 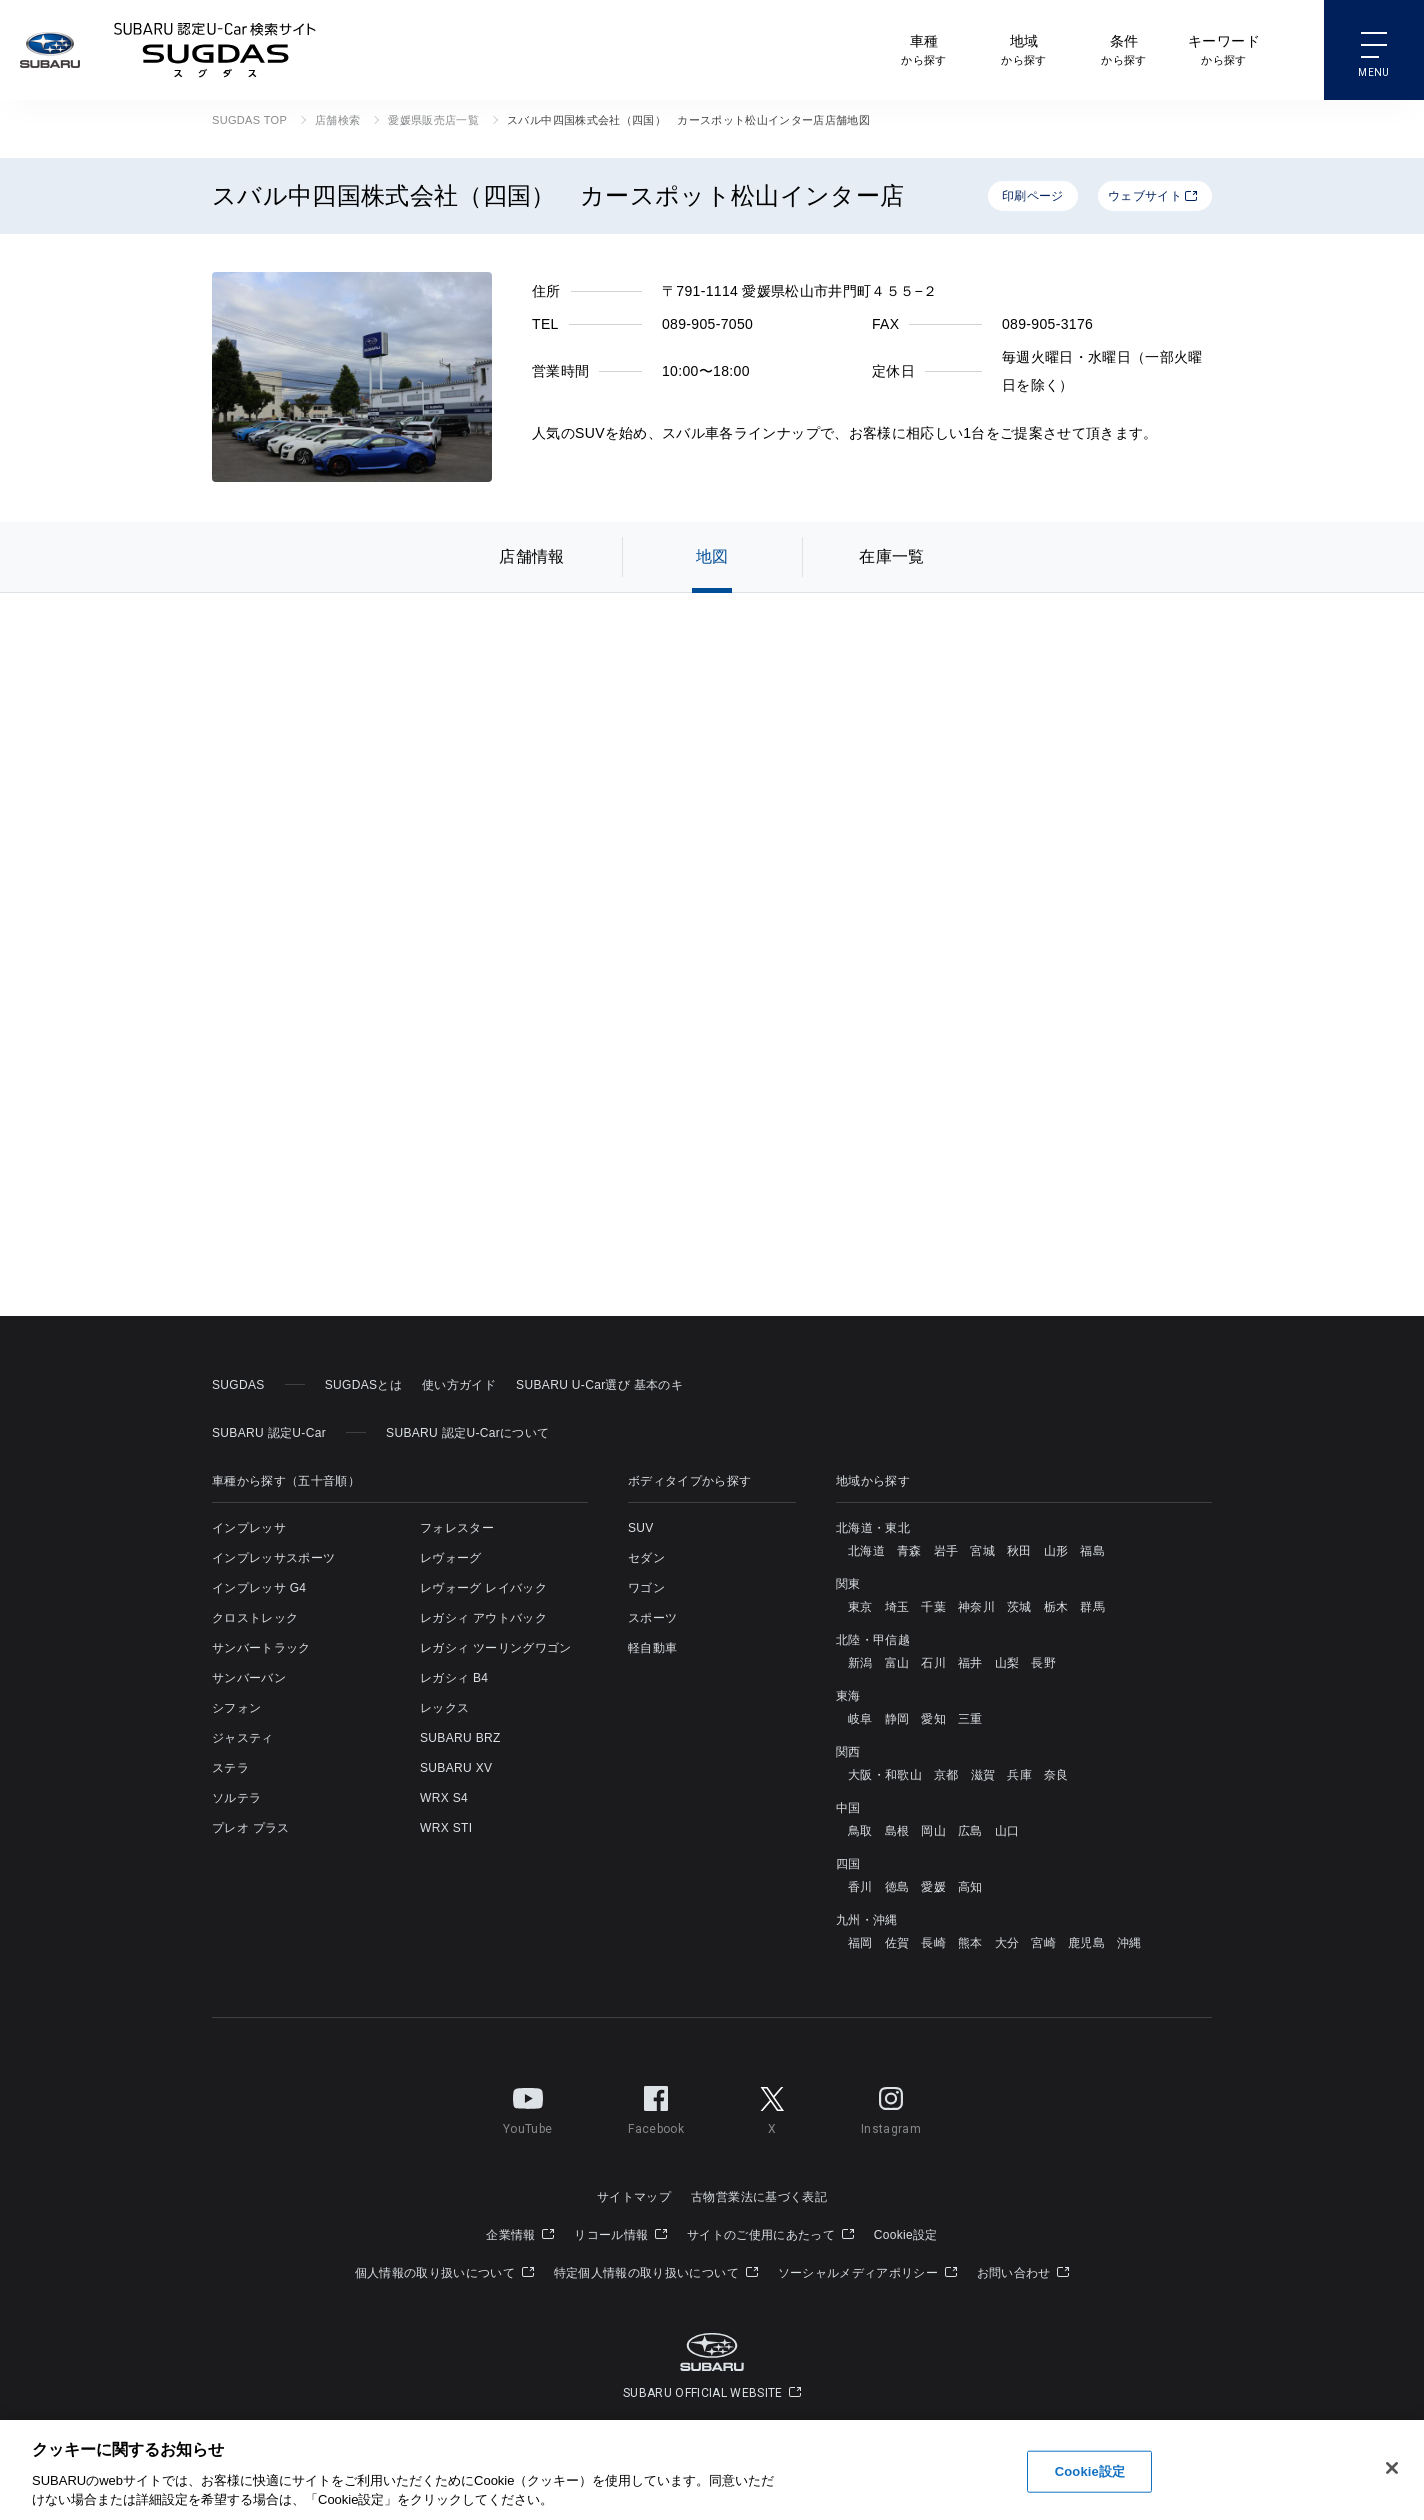 I want to click on 栃木, so click(x=1056, y=1607).